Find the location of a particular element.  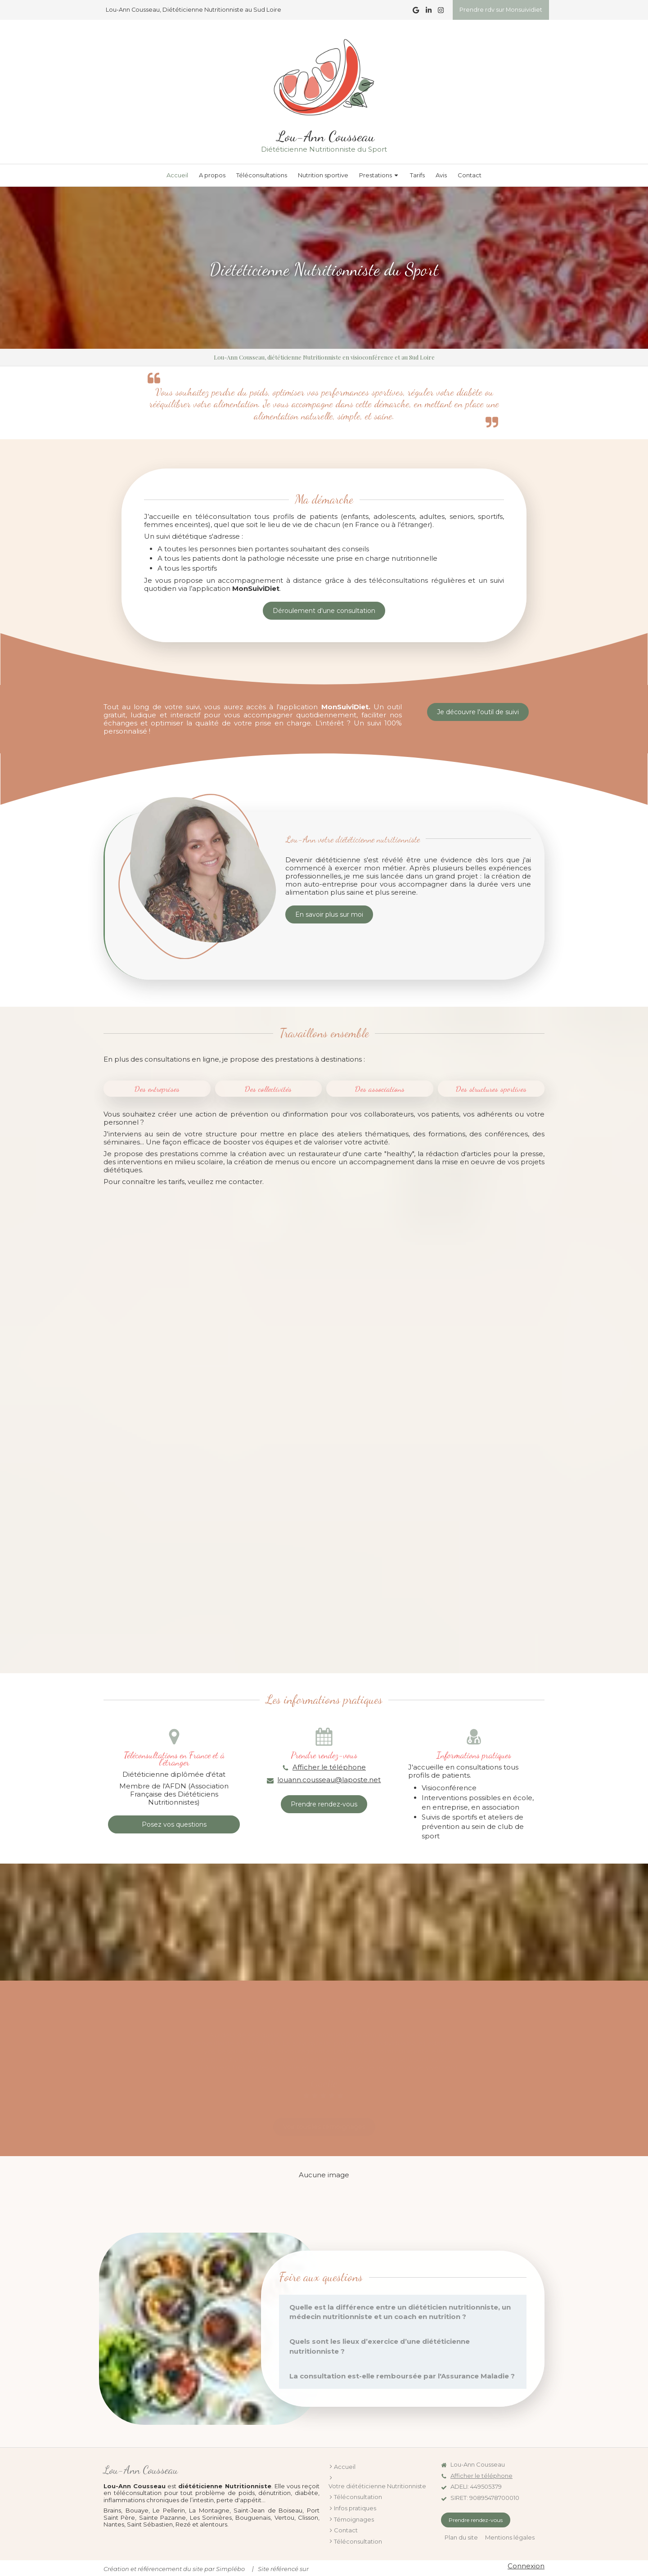

louann.cousseau@laposte.net is located at coordinates (329, 1780).